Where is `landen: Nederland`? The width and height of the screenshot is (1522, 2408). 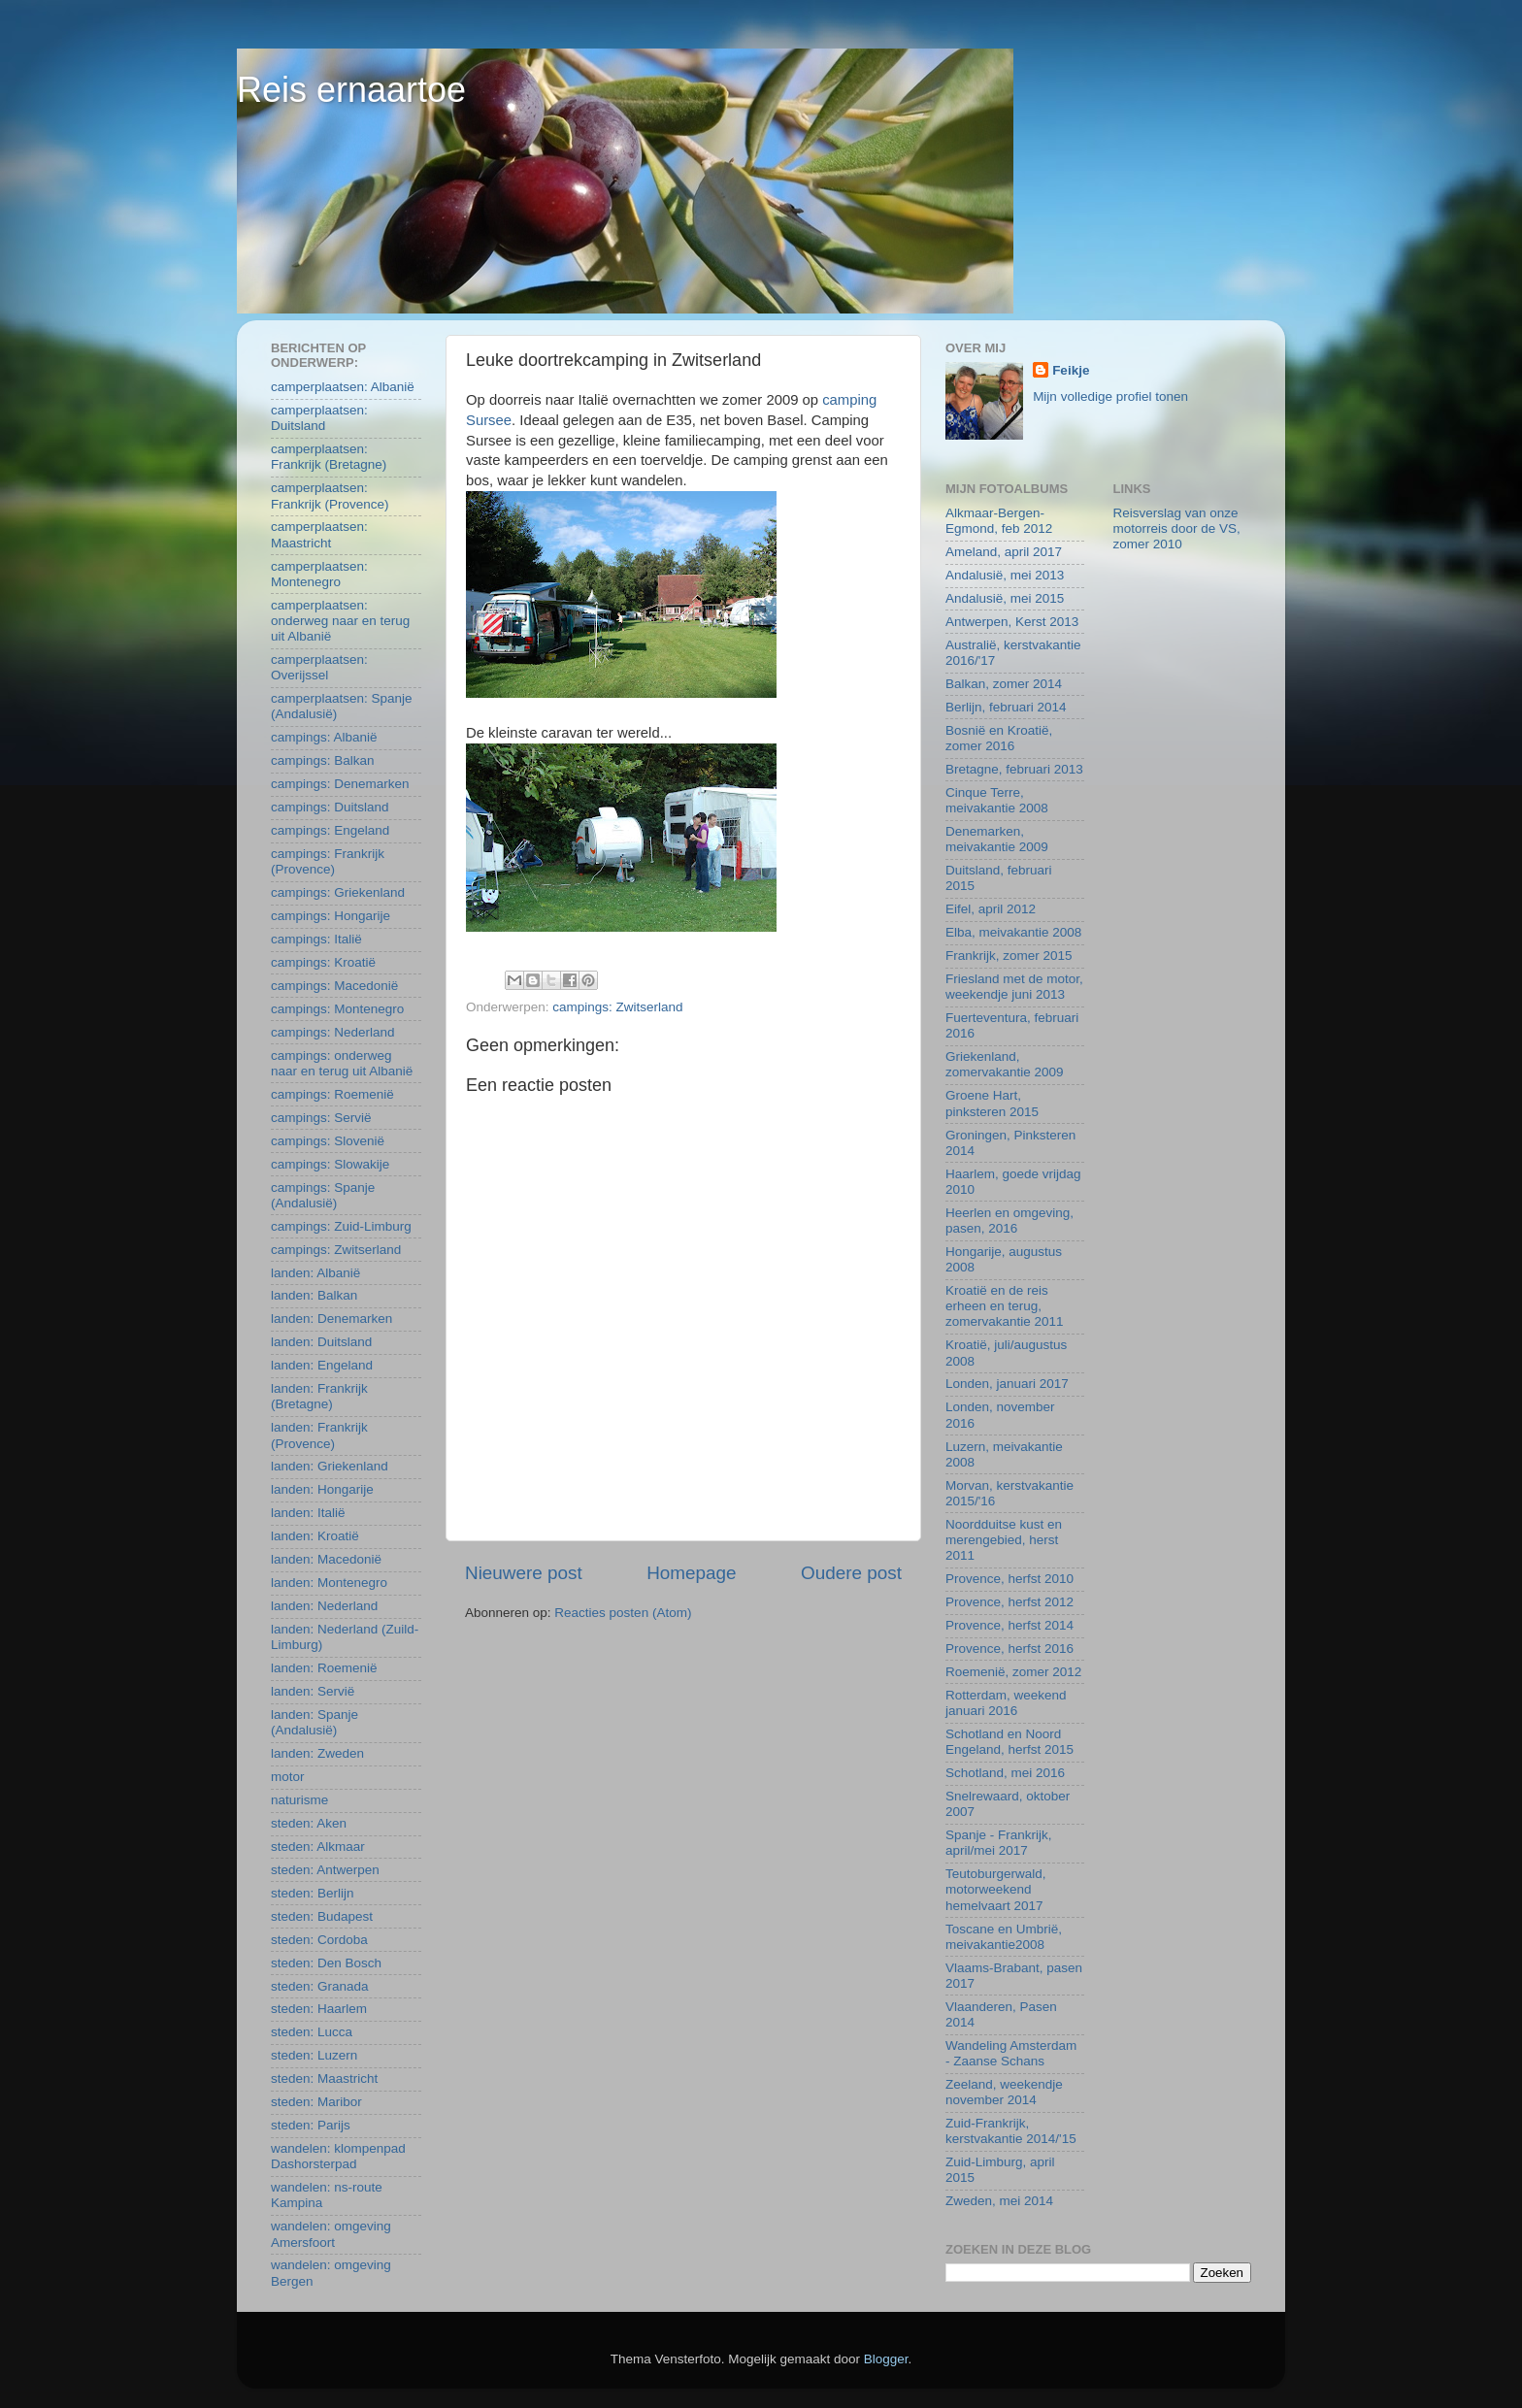 landen: Nederland is located at coordinates (324, 1606).